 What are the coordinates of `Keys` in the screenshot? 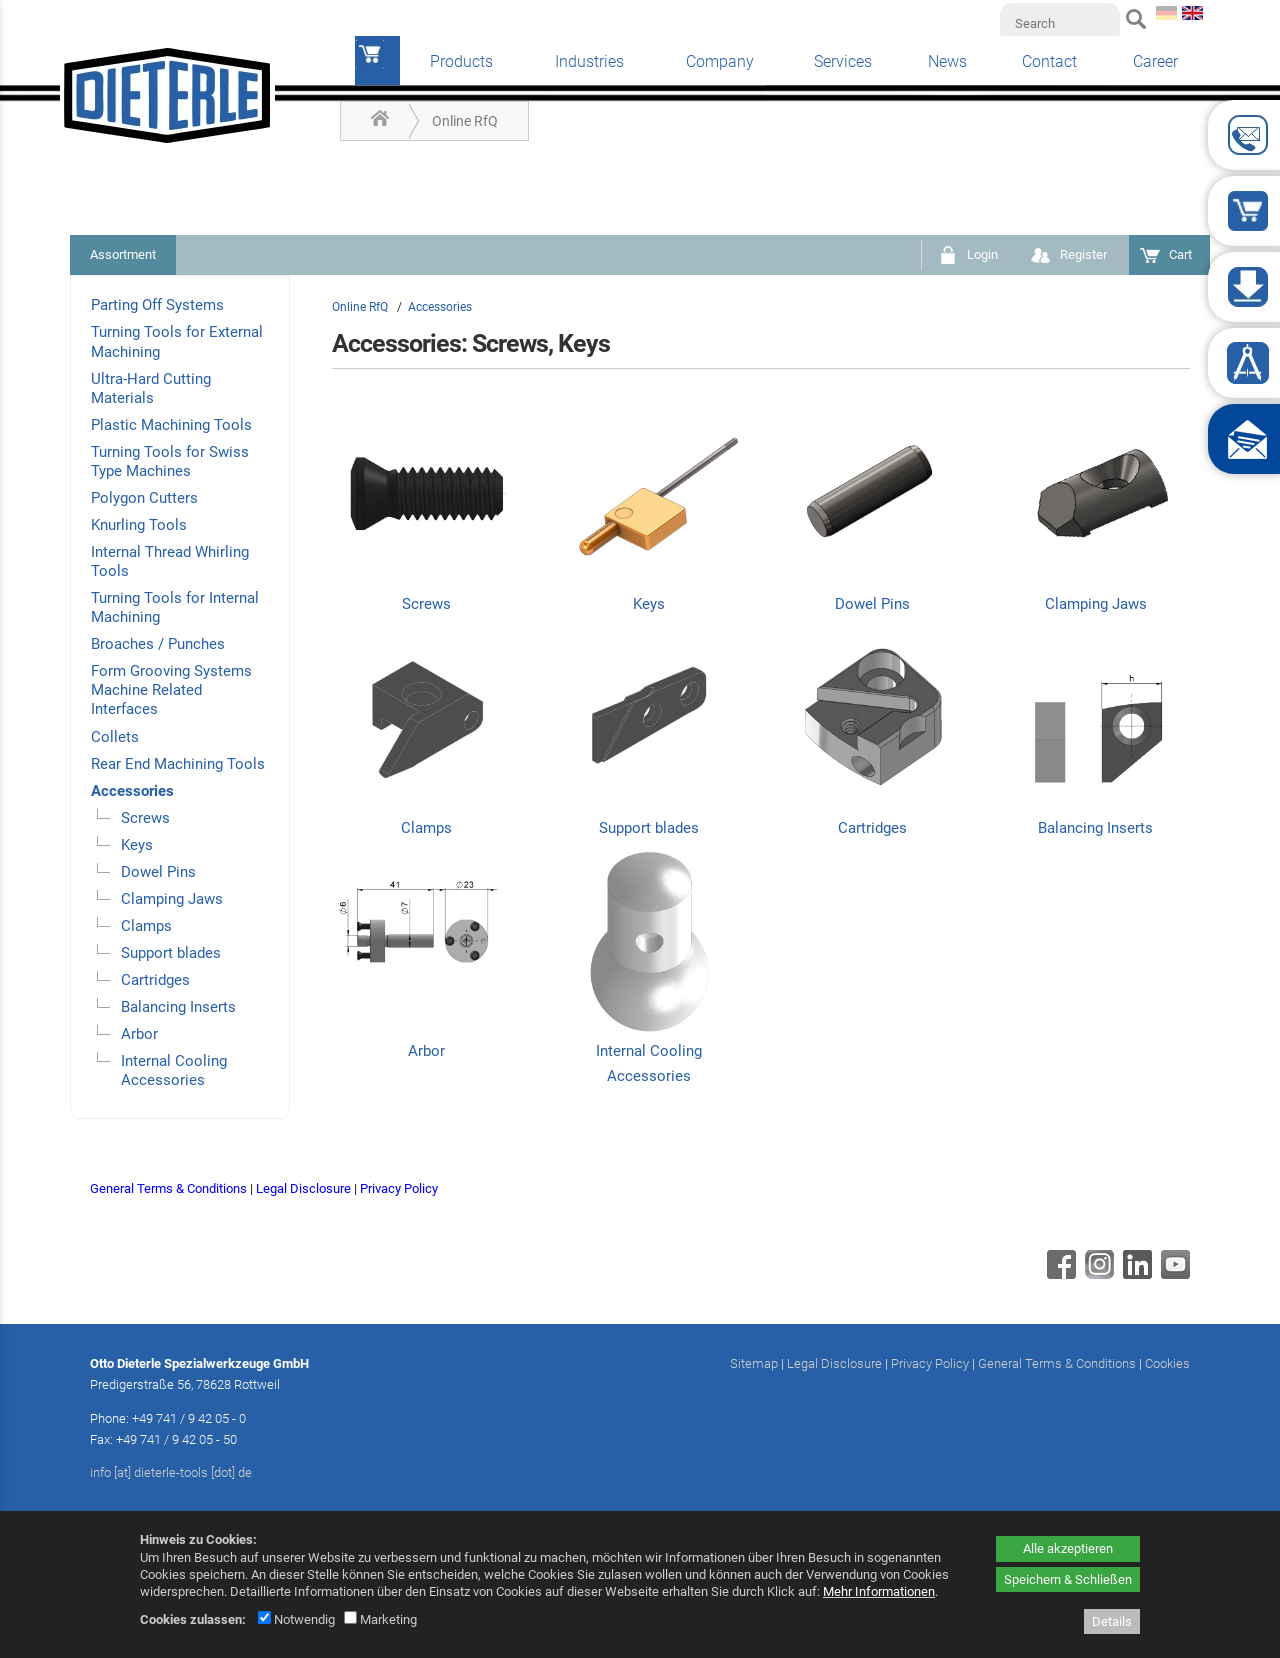 It's located at (137, 845).